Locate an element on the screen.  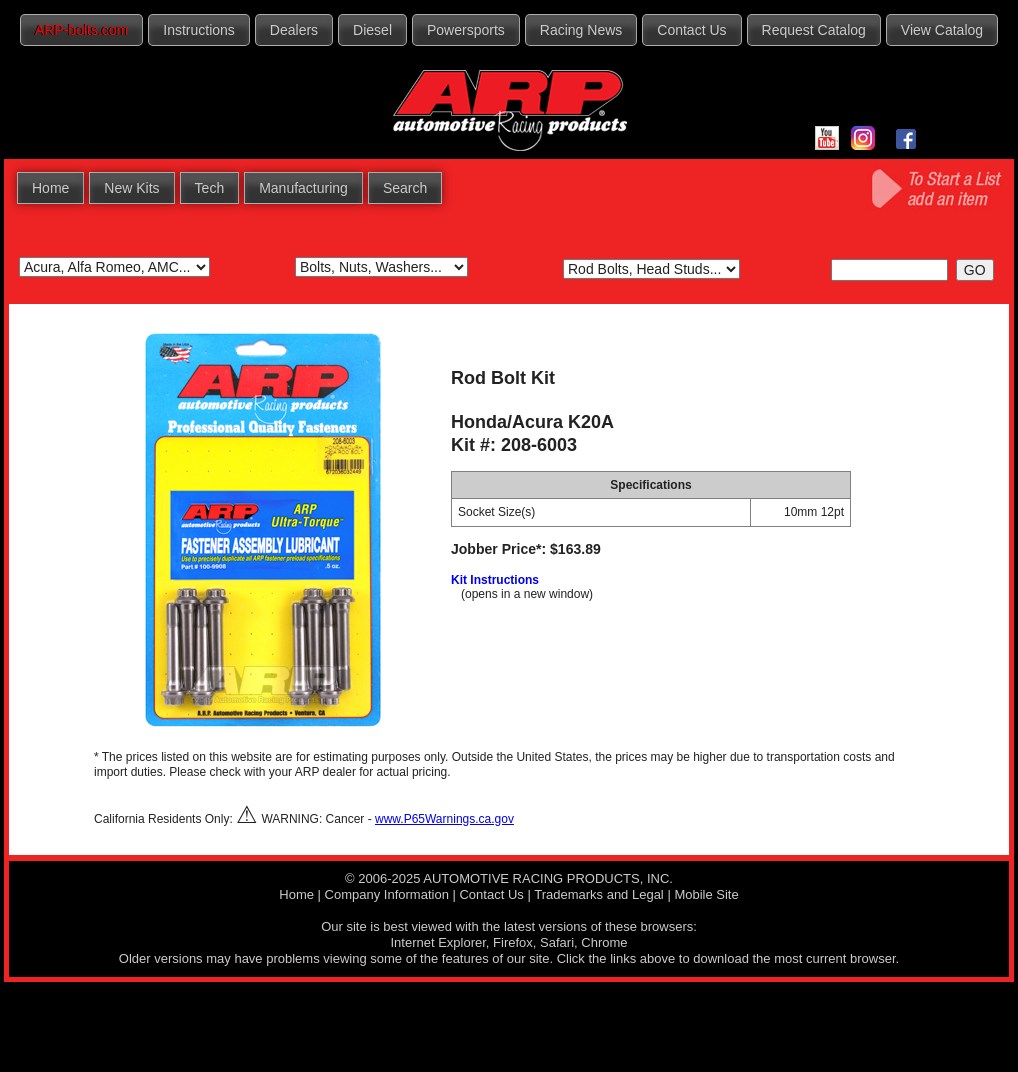
Internet Explorer is located at coordinates (437, 942).